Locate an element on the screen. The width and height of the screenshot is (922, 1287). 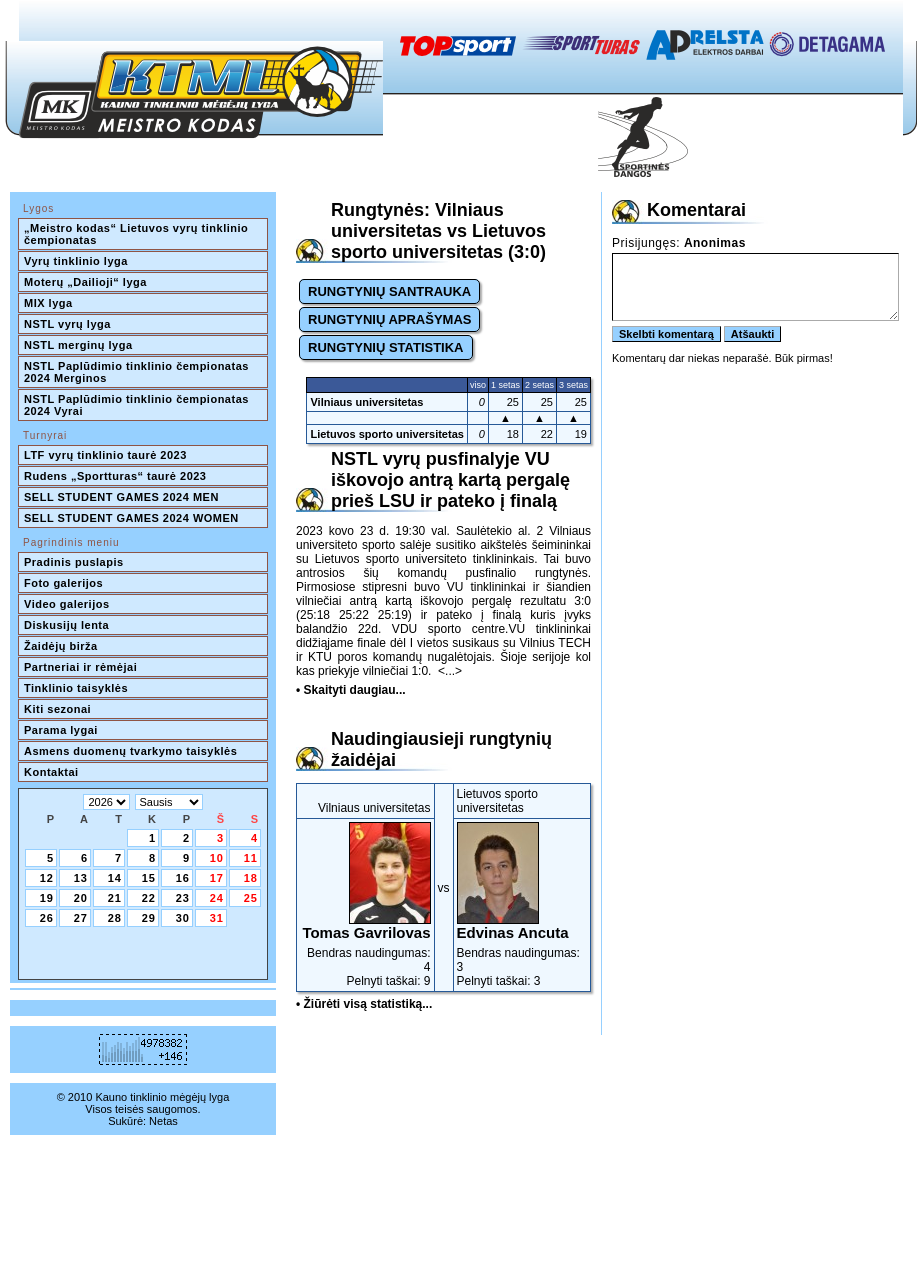
NSTL Paplūdimio tinklinio čempionatas 2024 Vyrai is located at coordinates (138, 405).